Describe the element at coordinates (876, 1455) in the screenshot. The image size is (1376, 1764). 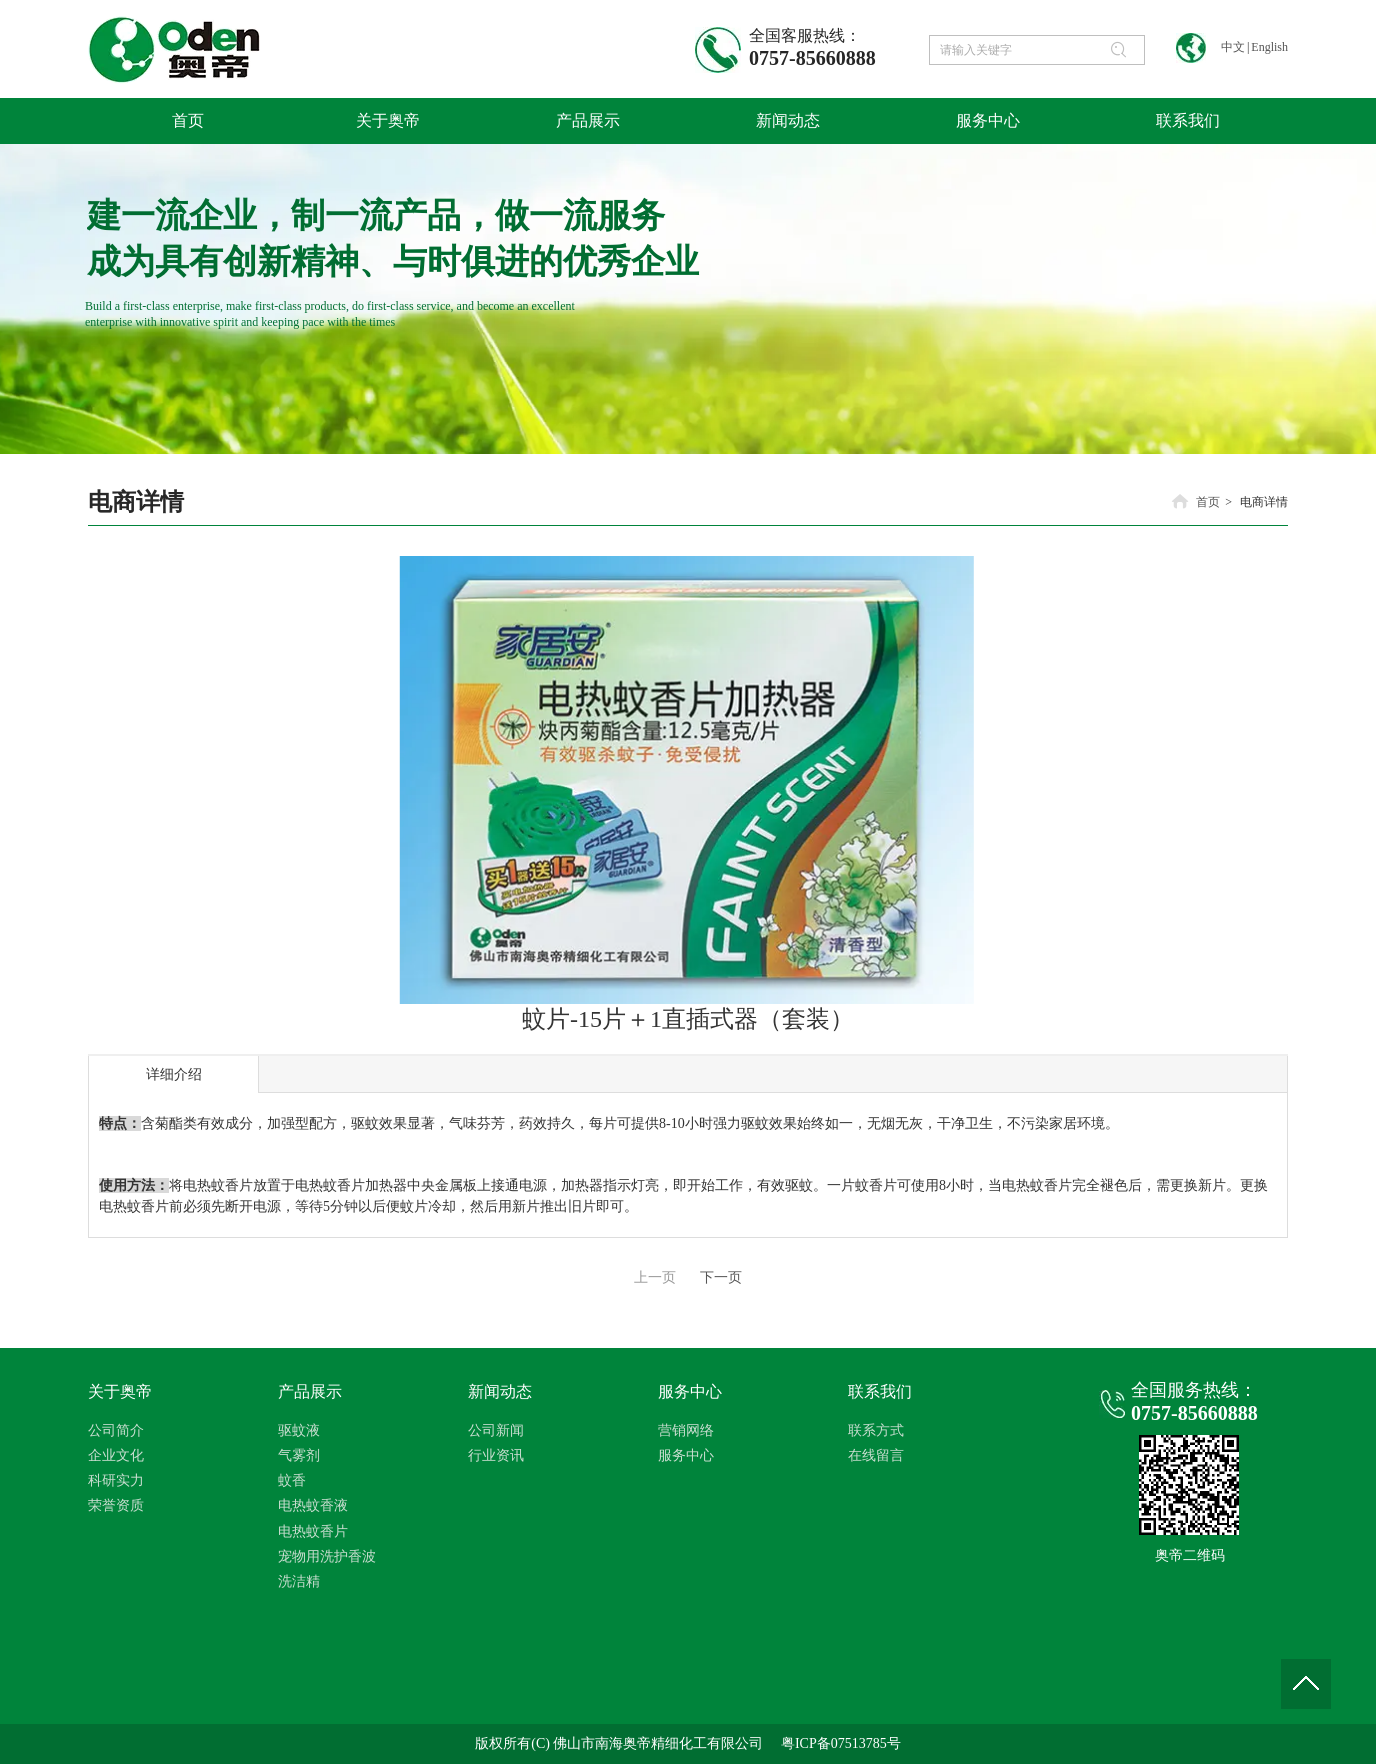
I see `在线留言` at that location.